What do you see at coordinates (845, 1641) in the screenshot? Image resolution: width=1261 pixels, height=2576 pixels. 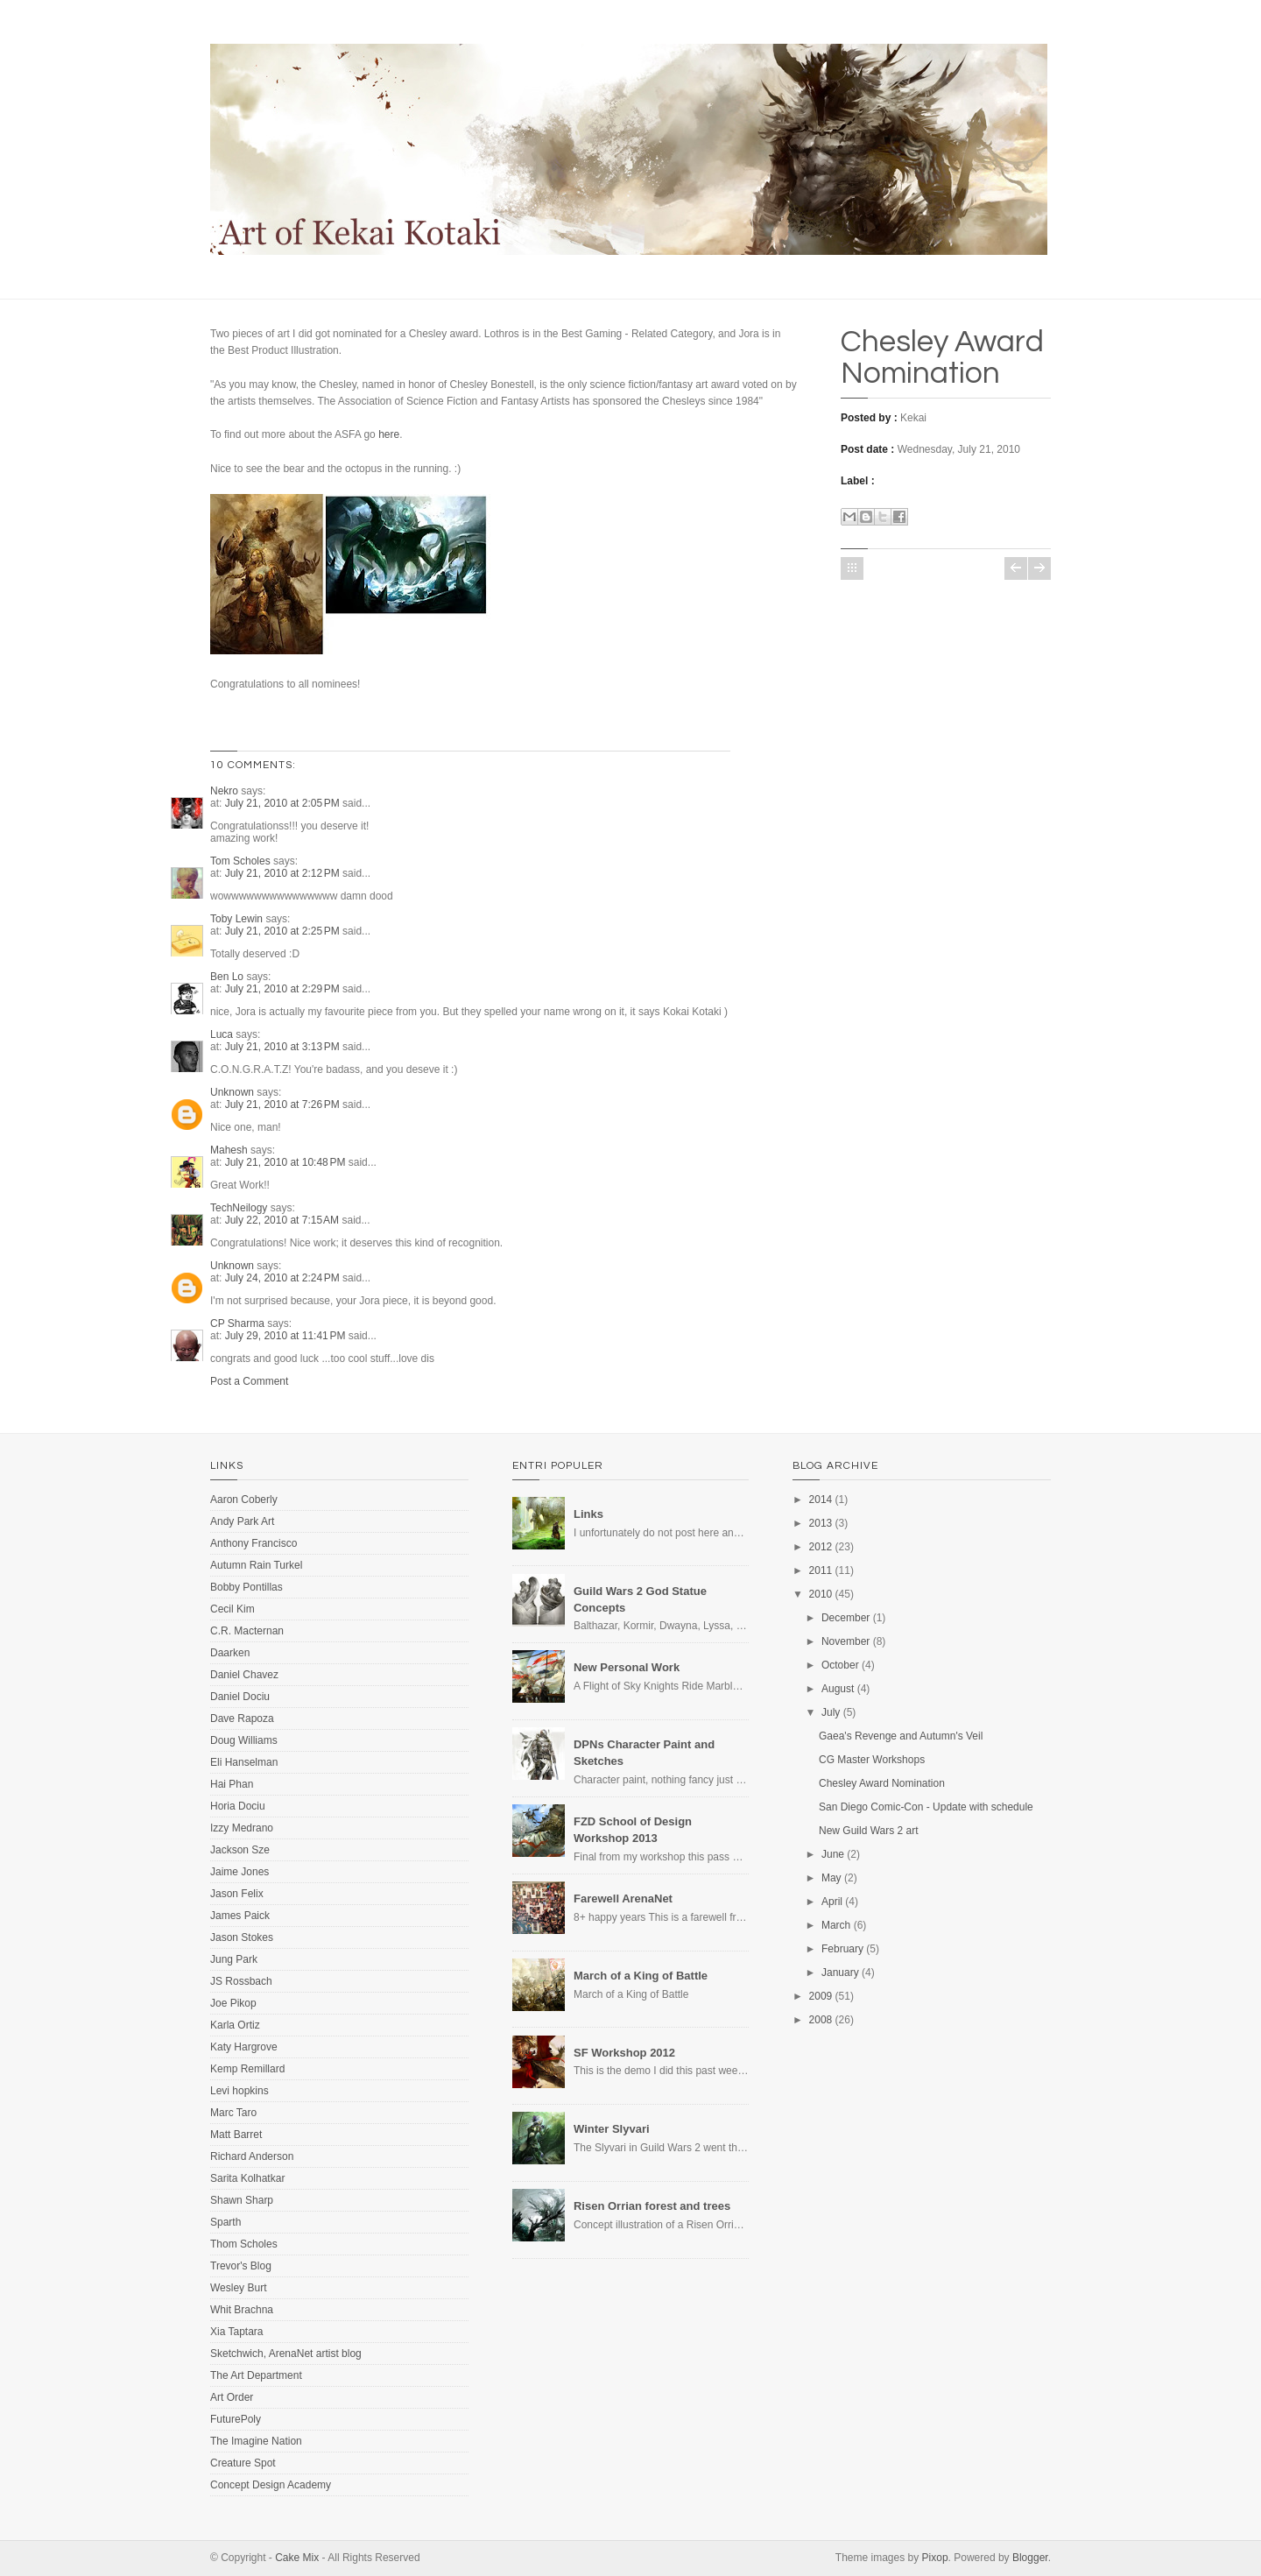 I see `November` at bounding box center [845, 1641].